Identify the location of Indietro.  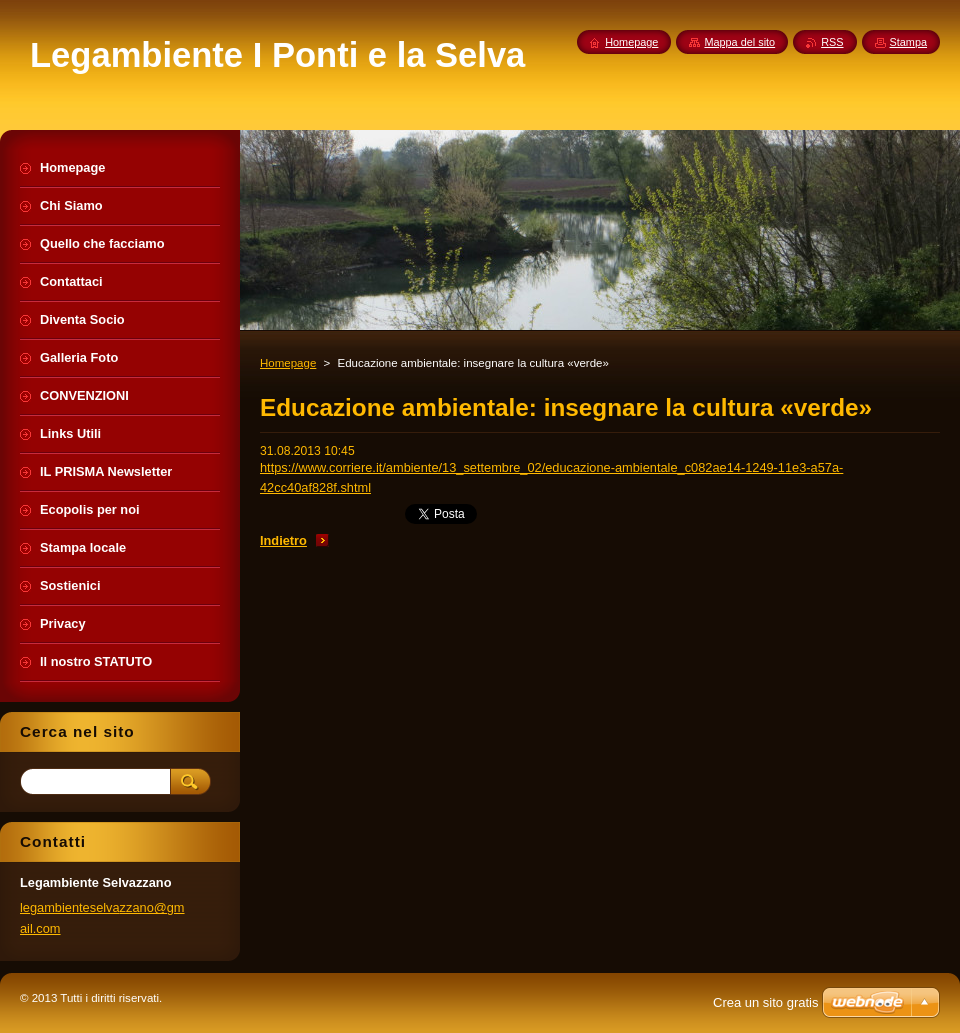
(283, 540).